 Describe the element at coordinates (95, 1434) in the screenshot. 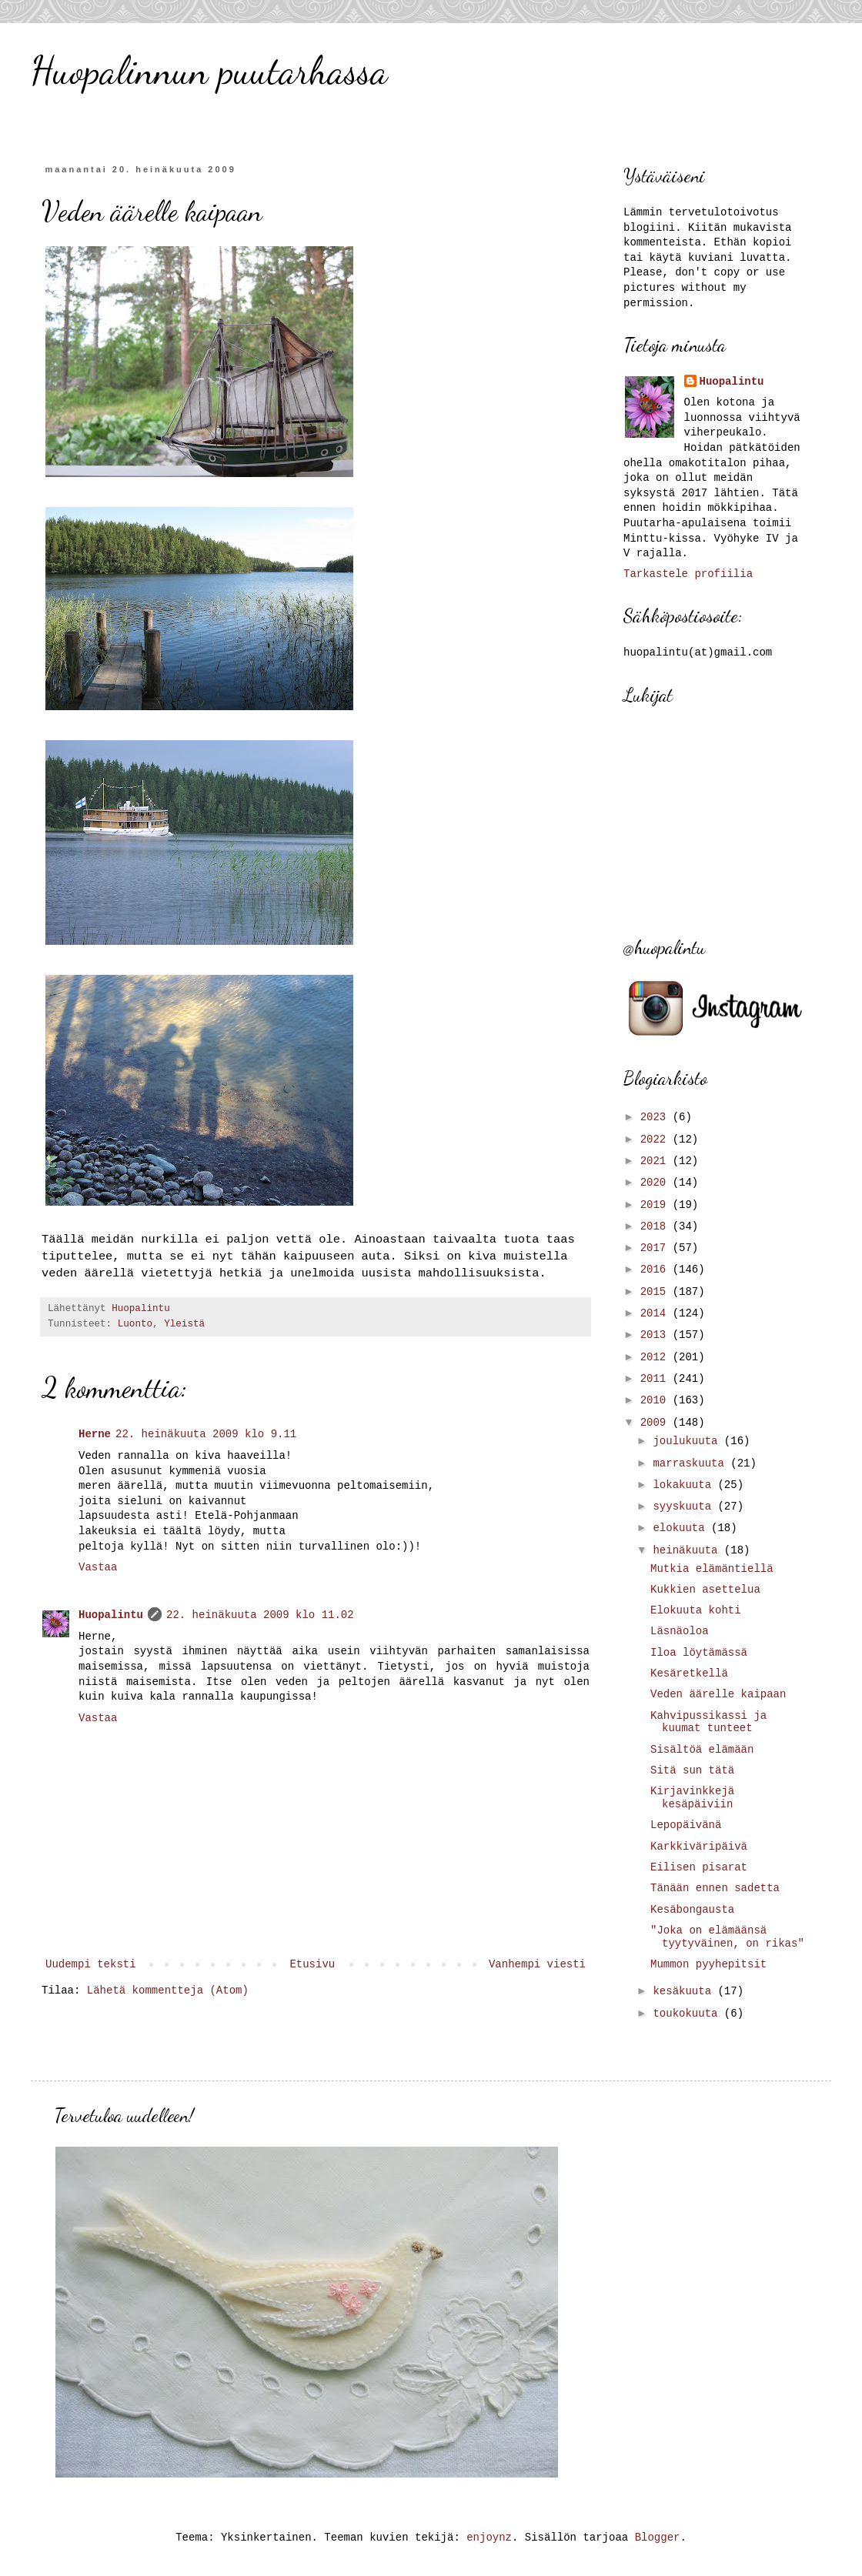

I see `Herne` at that location.